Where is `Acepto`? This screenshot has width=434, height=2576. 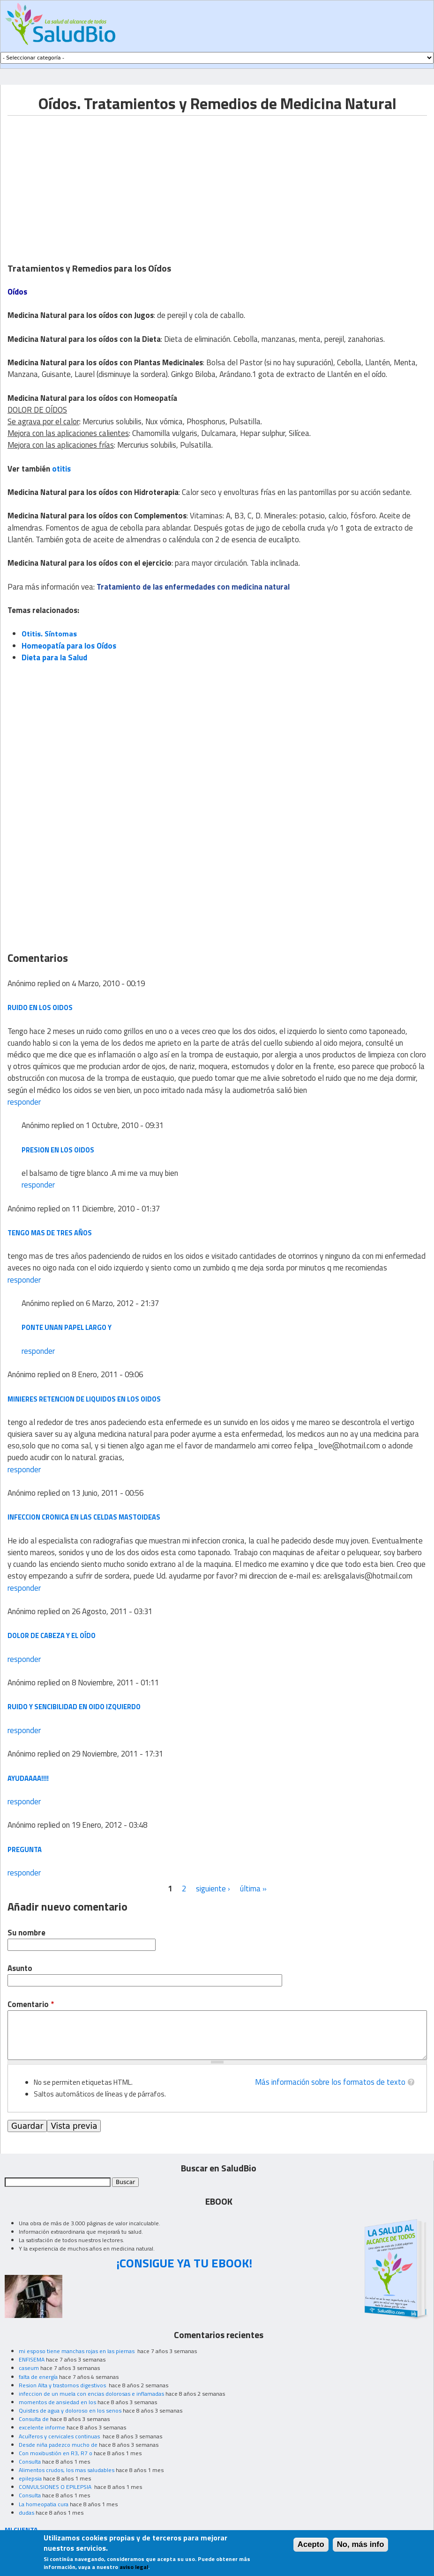
Acepto is located at coordinates (311, 2544).